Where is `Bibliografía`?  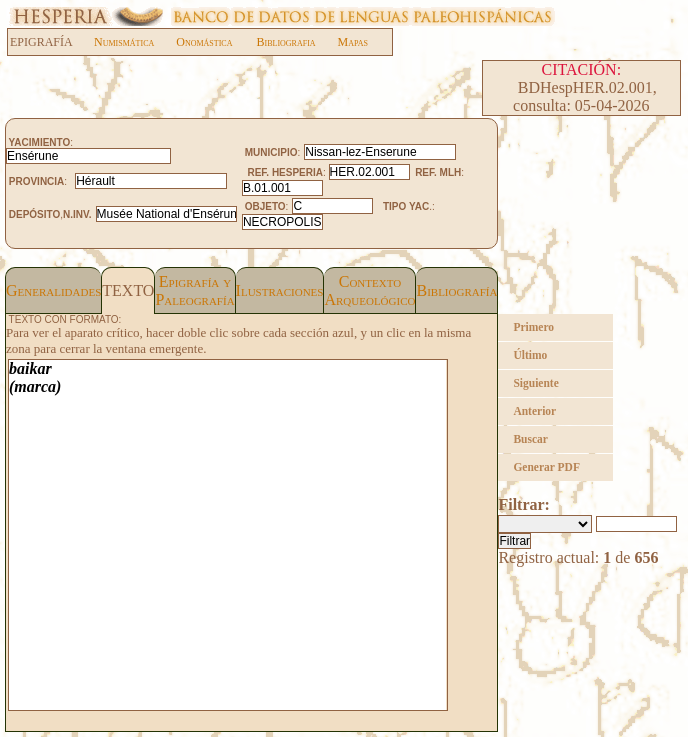 Bibliografía is located at coordinates (456, 290).